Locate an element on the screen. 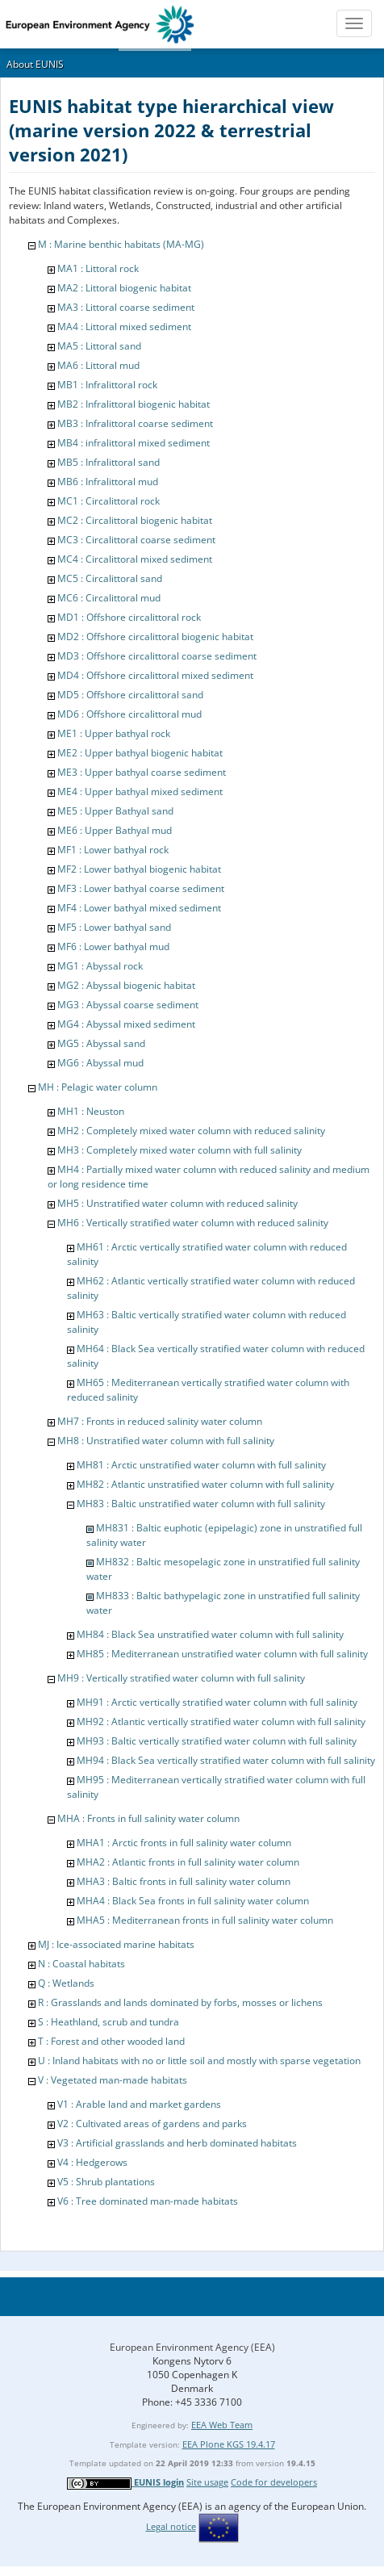 This screenshot has width=384, height=2576. MF2 : Lower bathyal biogenic habitat is located at coordinates (139, 869).